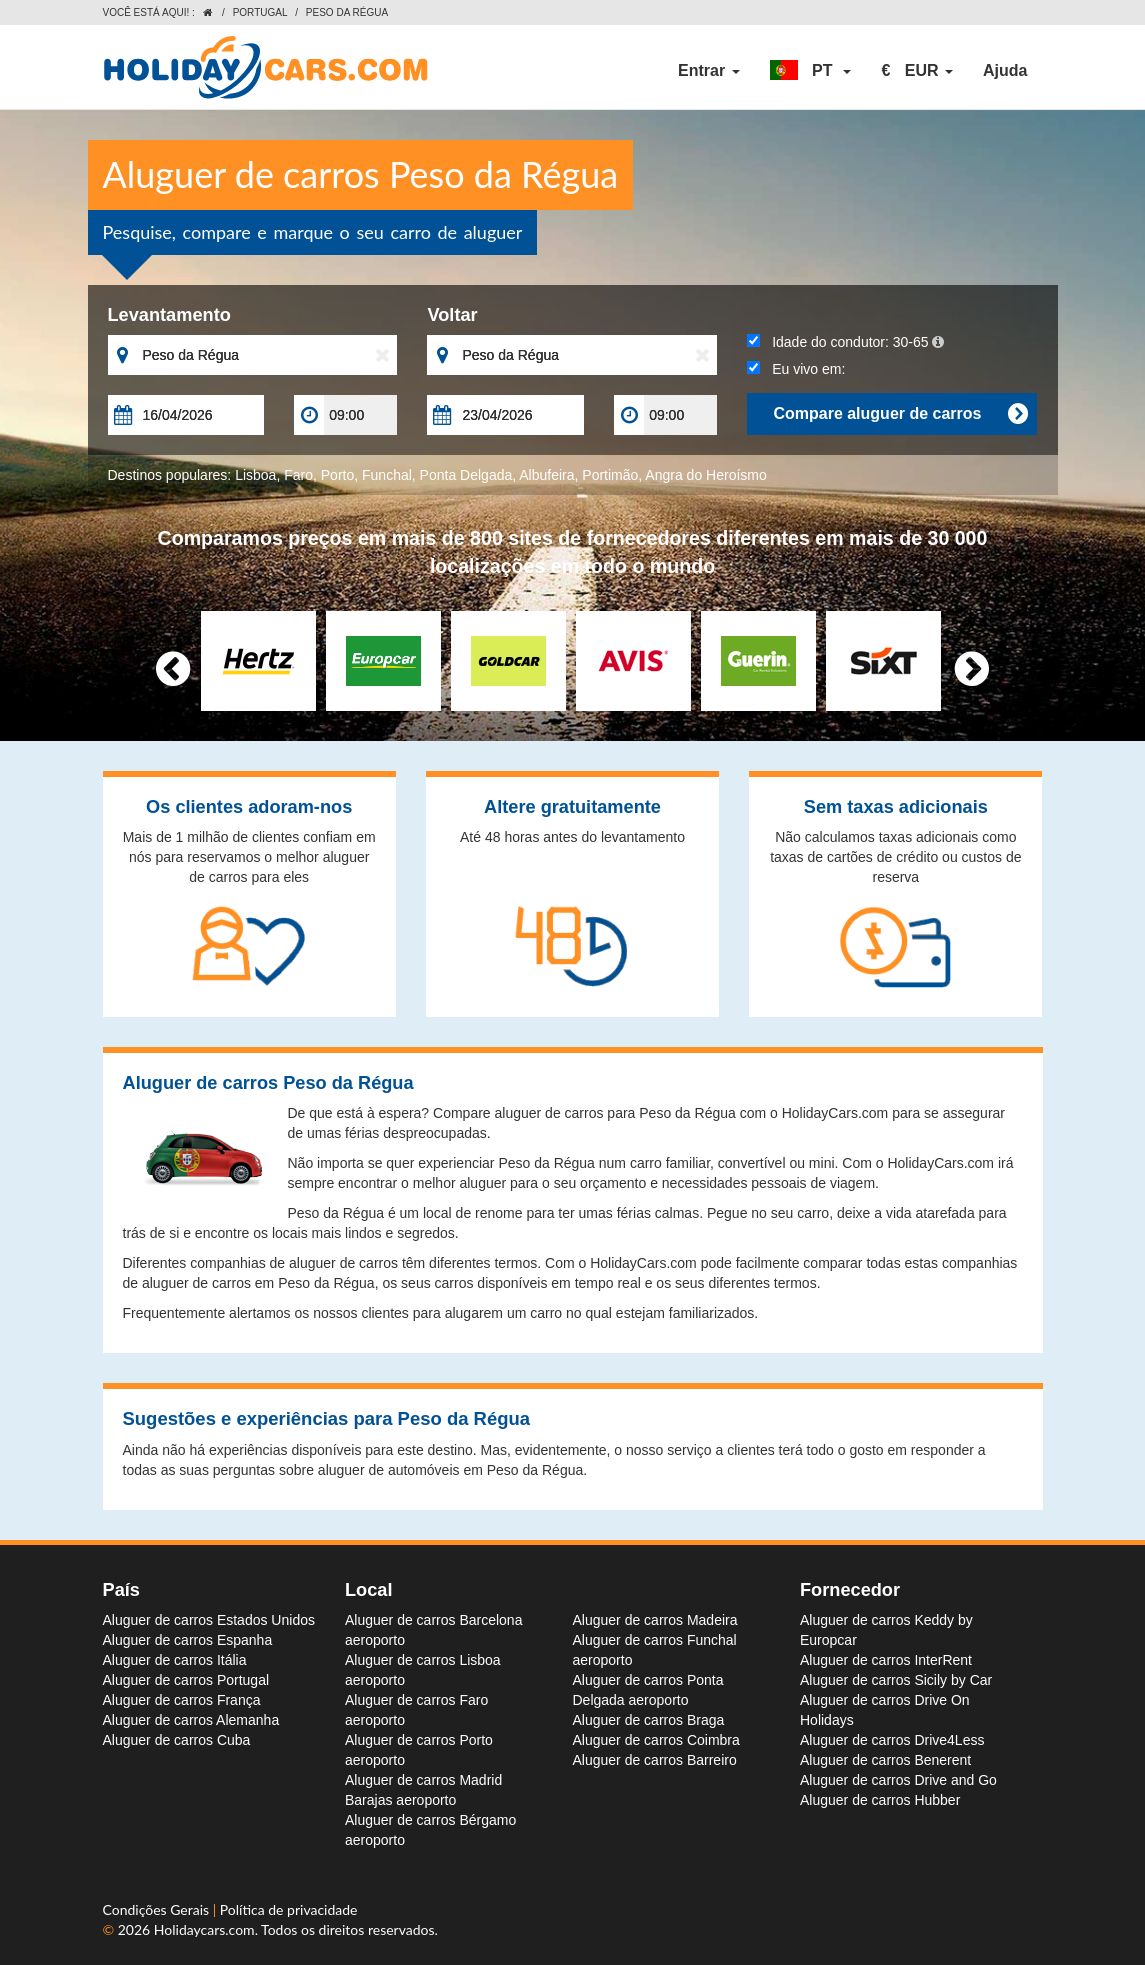 The width and height of the screenshot is (1145, 1965). I want to click on Ajuda, so click(1005, 70).